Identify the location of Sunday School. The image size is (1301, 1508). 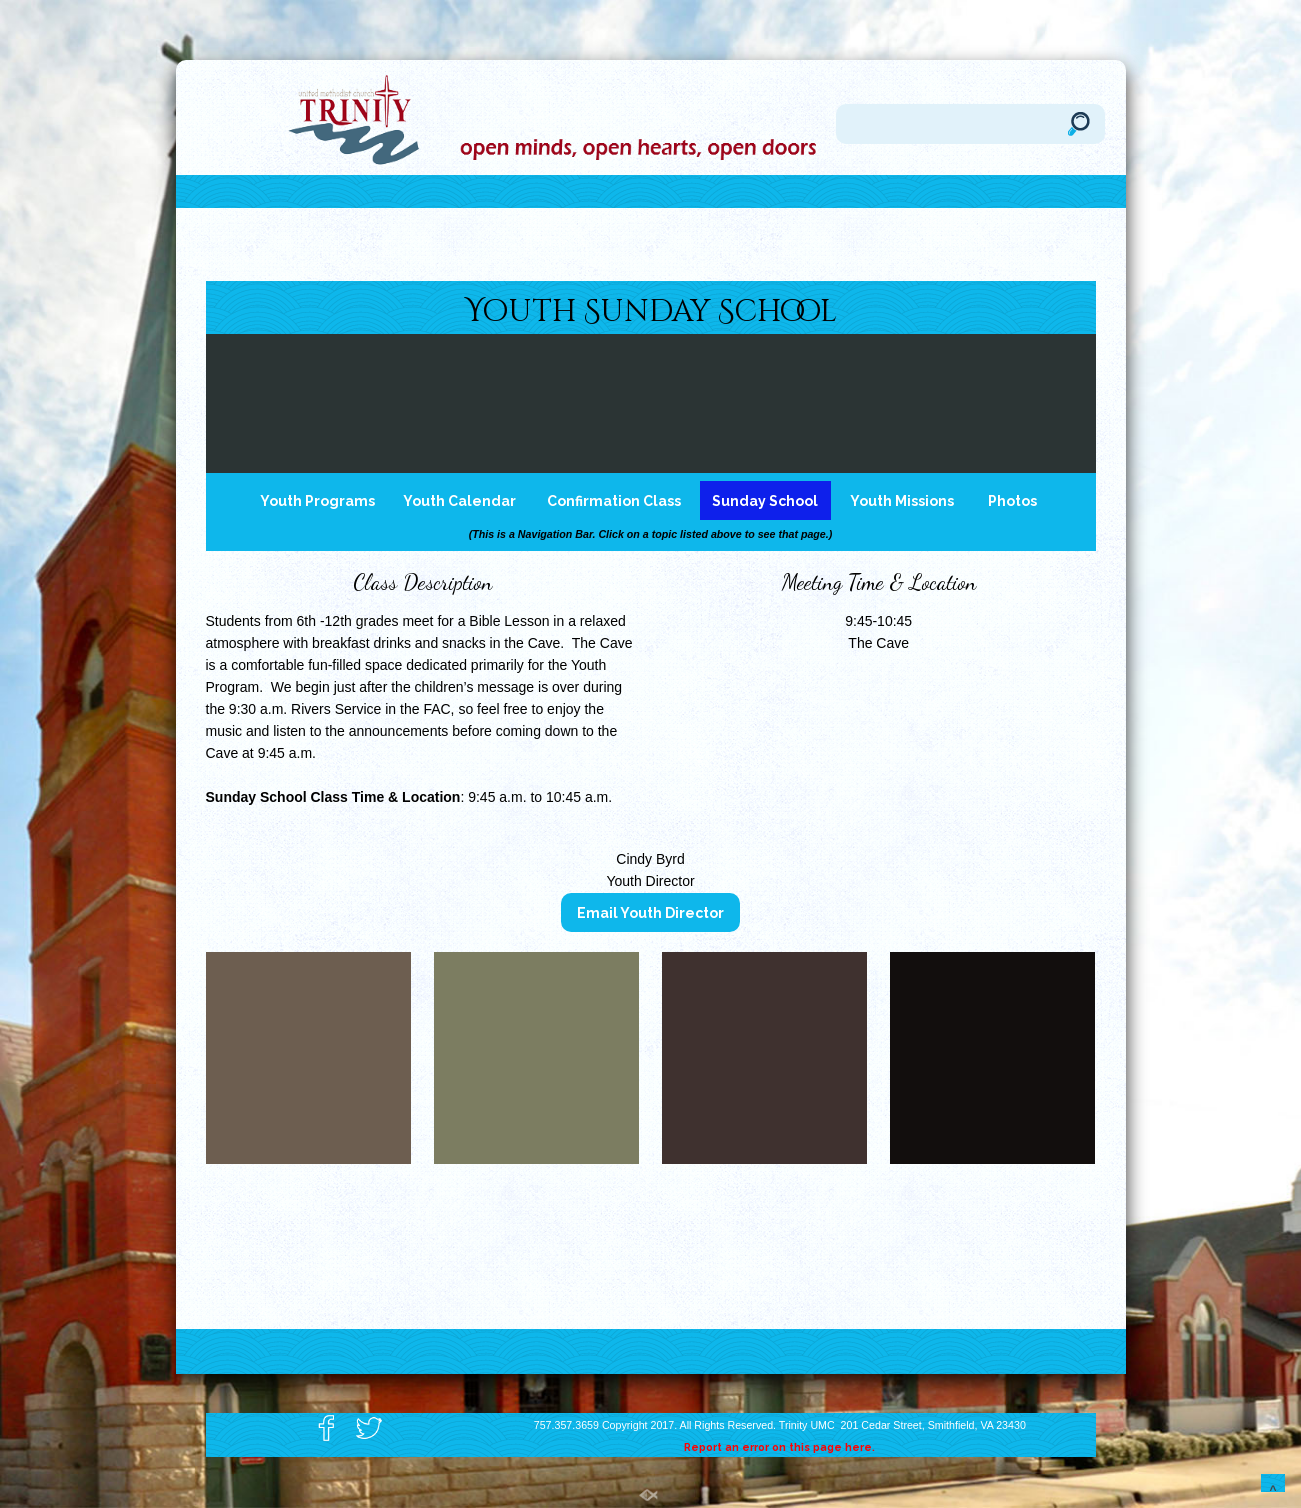
(765, 501).